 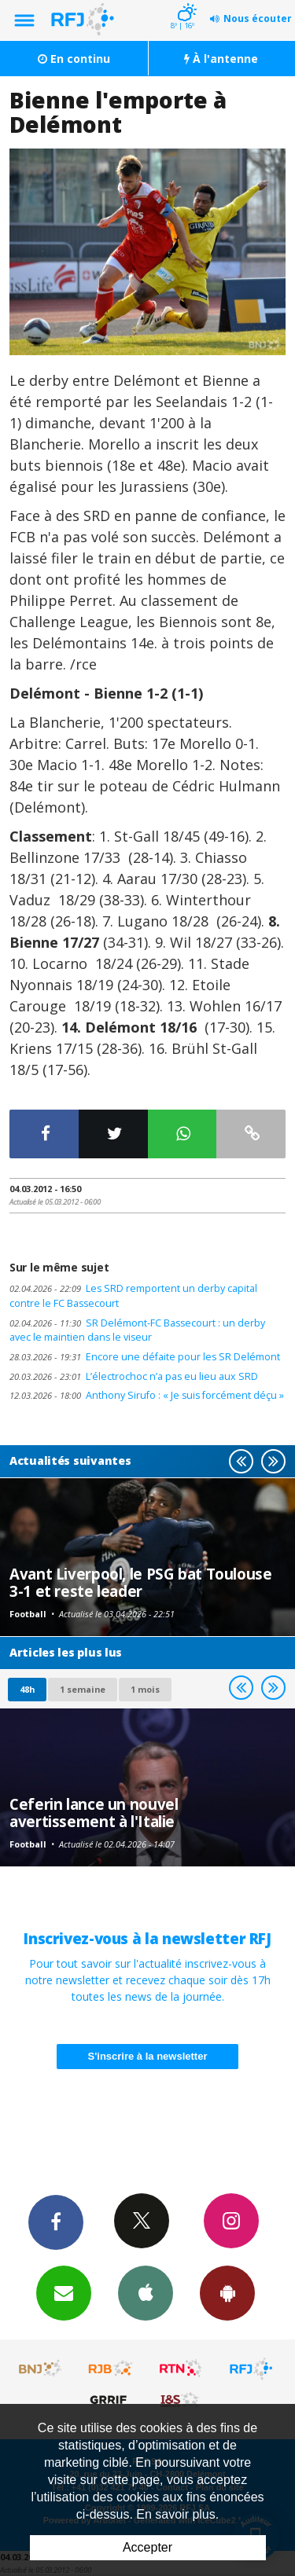 What do you see at coordinates (144, 1356) in the screenshot?
I see `Encore une défaite pour les SR Delémont` at bounding box center [144, 1356].